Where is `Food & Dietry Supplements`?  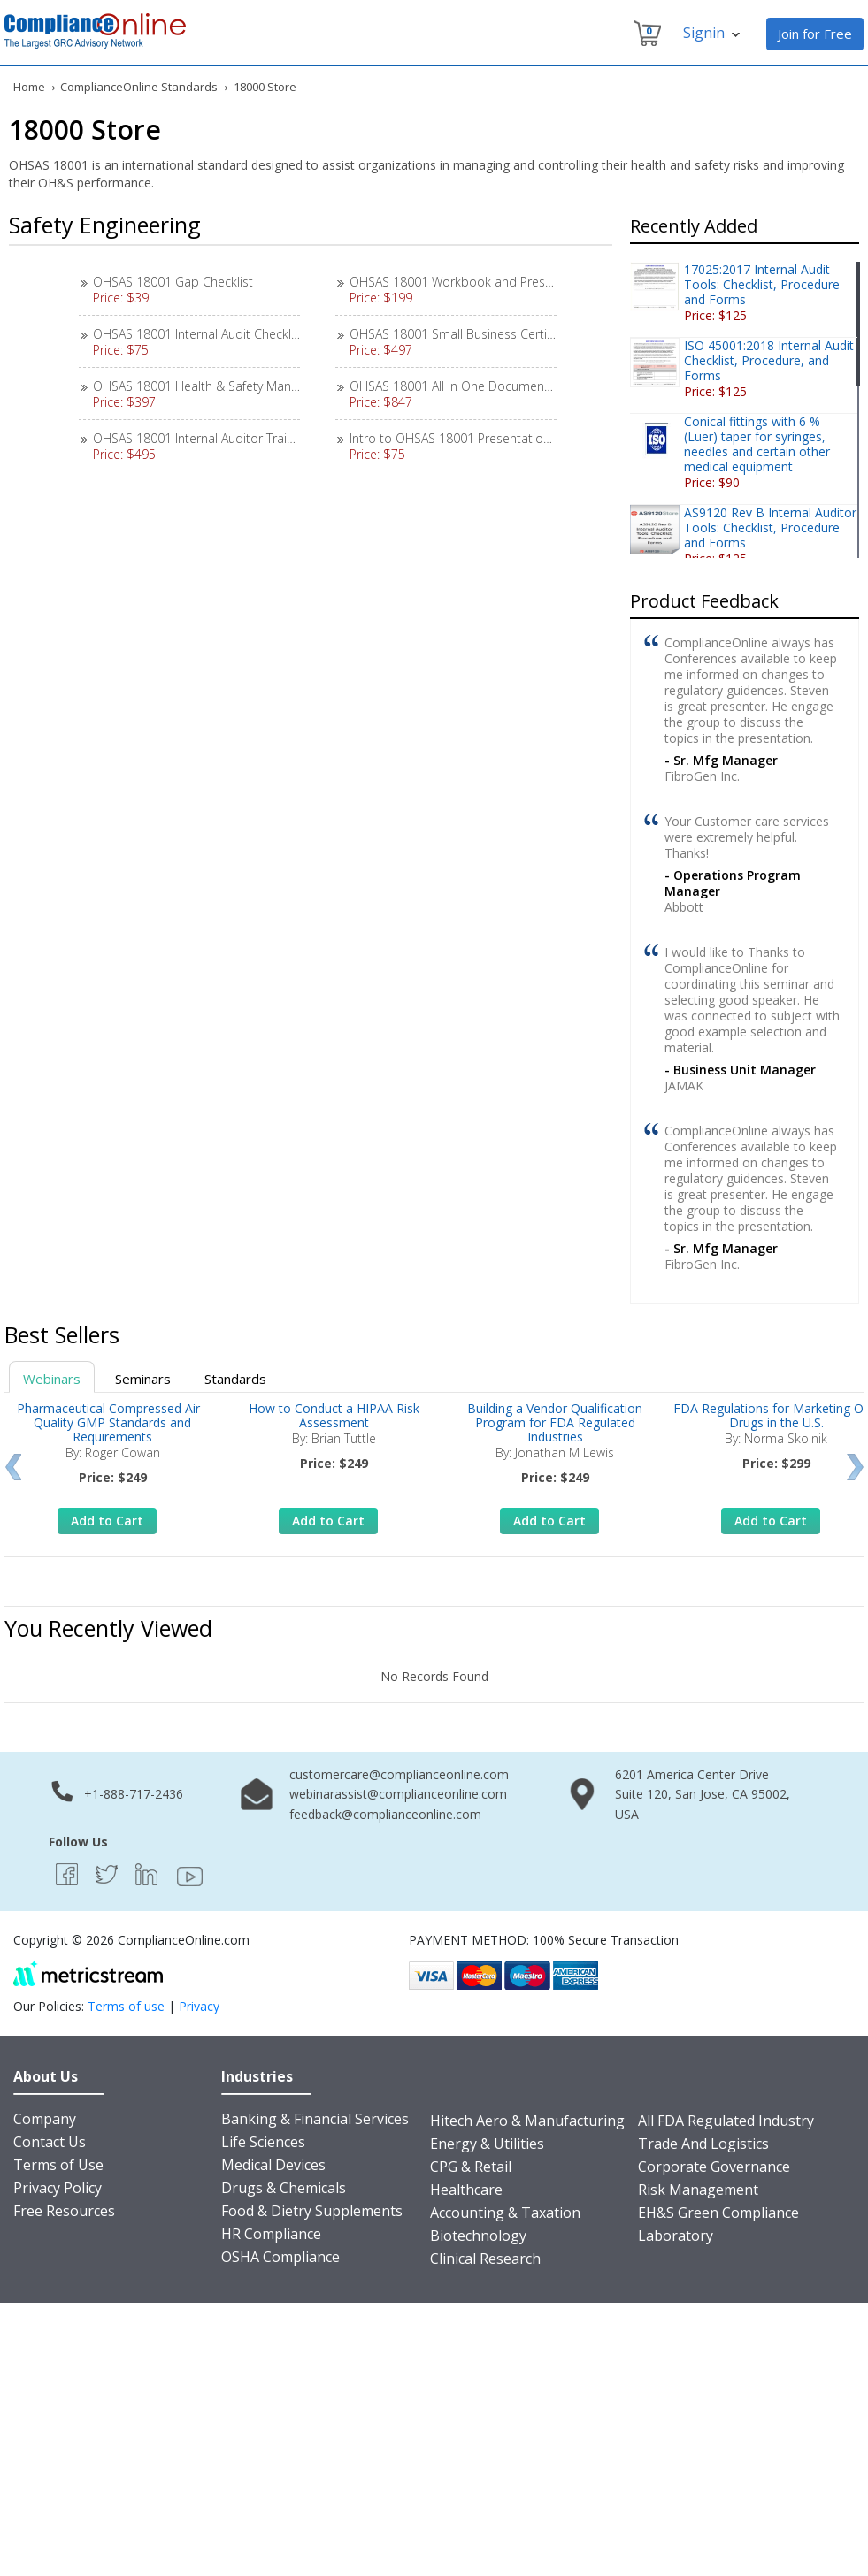
Food & Dietry Supplements is located at coordinates (312, 2211).